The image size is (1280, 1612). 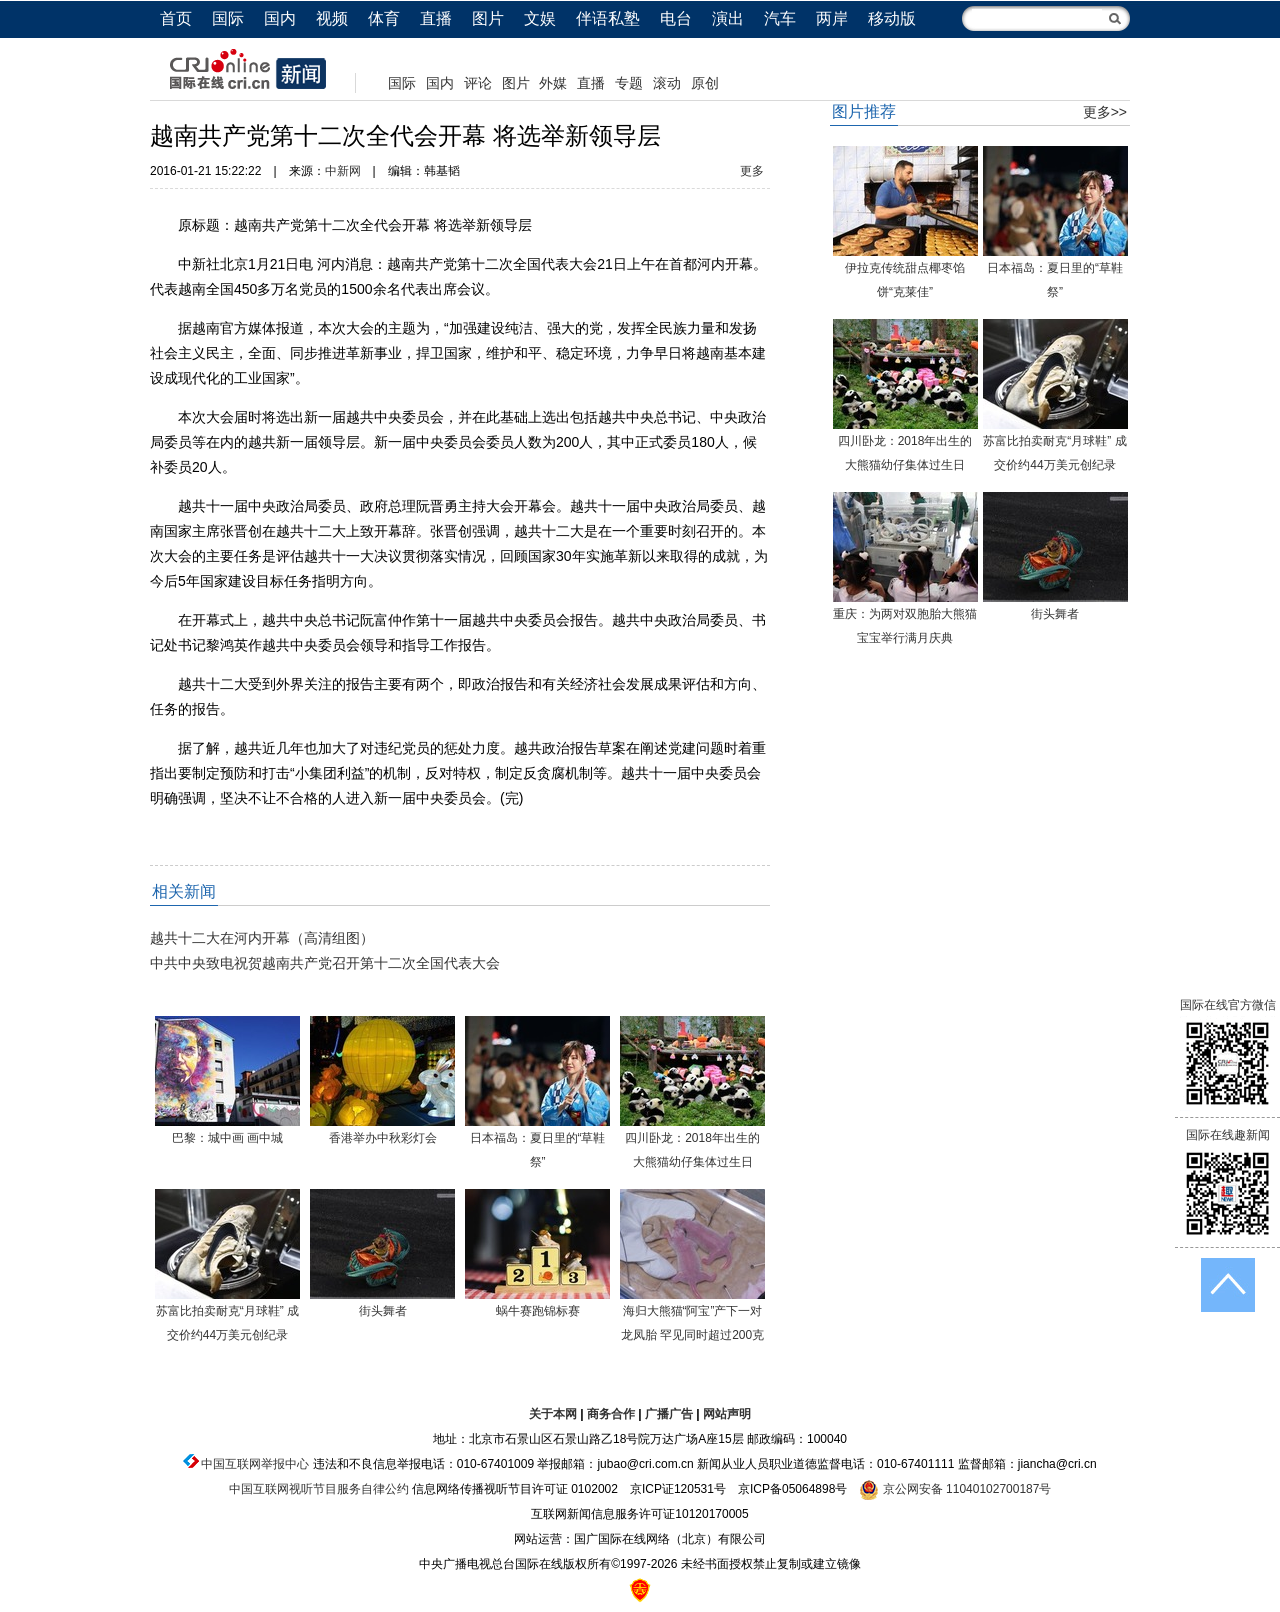 What do you see at coordinates (1228, 1285) in the screenshot?
I see `返回顶端` at bounding box center [1228, 1285].